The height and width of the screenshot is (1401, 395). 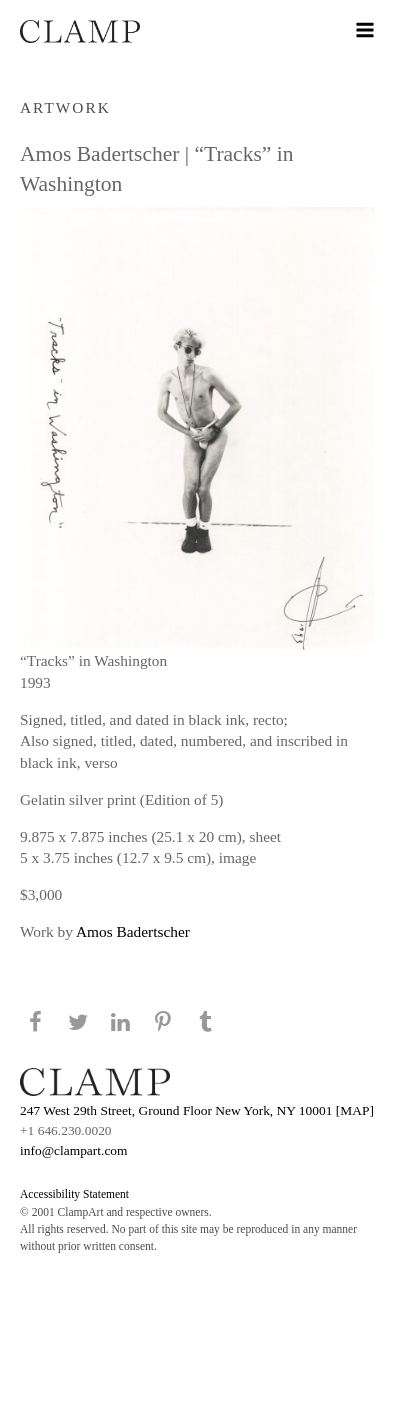 What do you see at coordinates (74, 1194) in the screenshot?
I see `Accessibility Statement` at bounding box center [74, 1194].